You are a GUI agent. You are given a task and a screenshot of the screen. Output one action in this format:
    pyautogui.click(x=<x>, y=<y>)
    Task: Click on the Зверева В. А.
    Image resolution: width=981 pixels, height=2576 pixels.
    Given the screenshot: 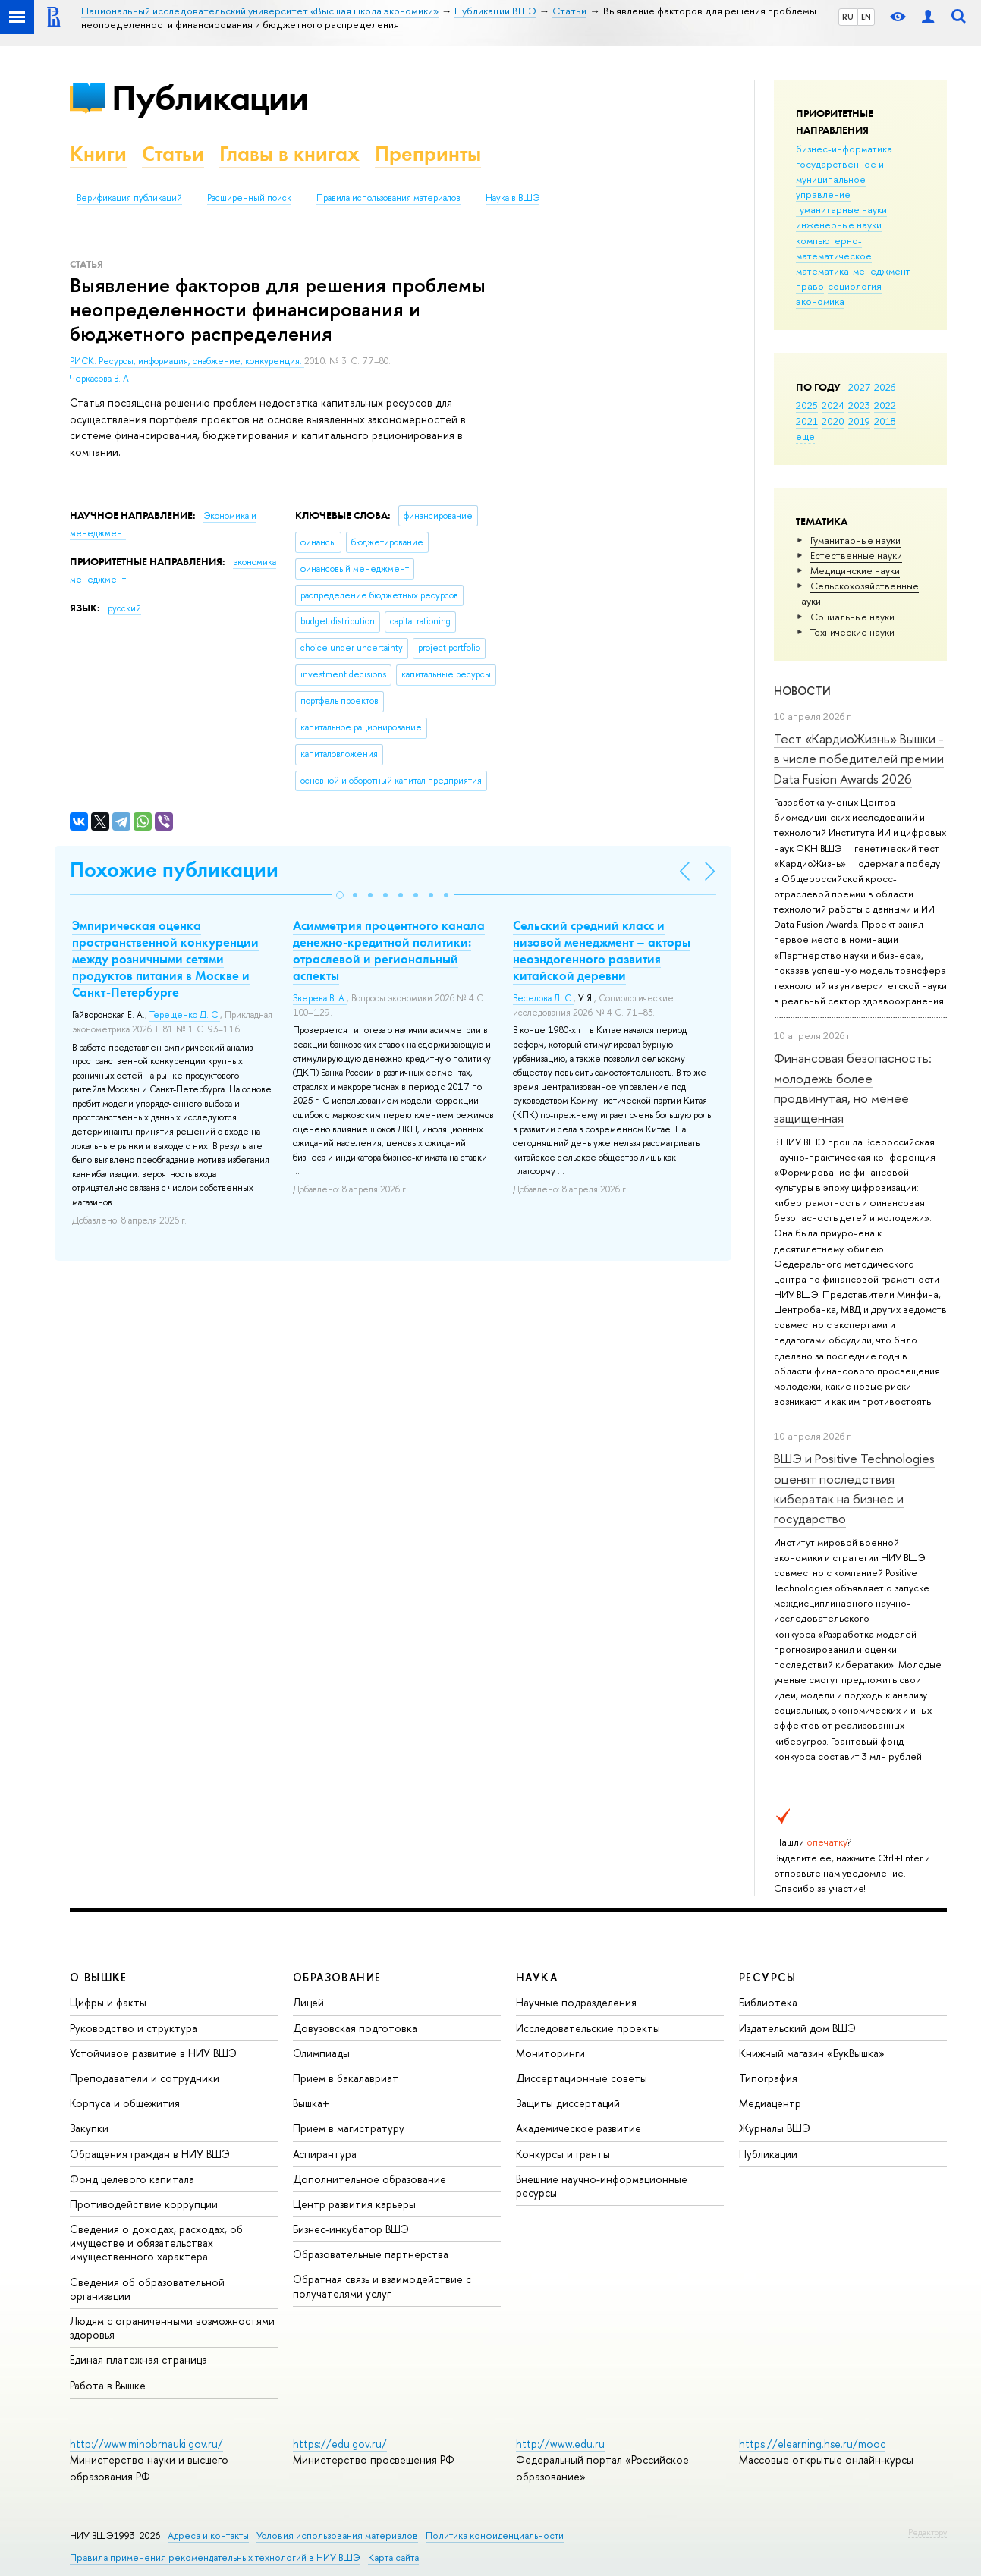 What is the action you would take?
    pyautogui.click(x=320, y=998)
    